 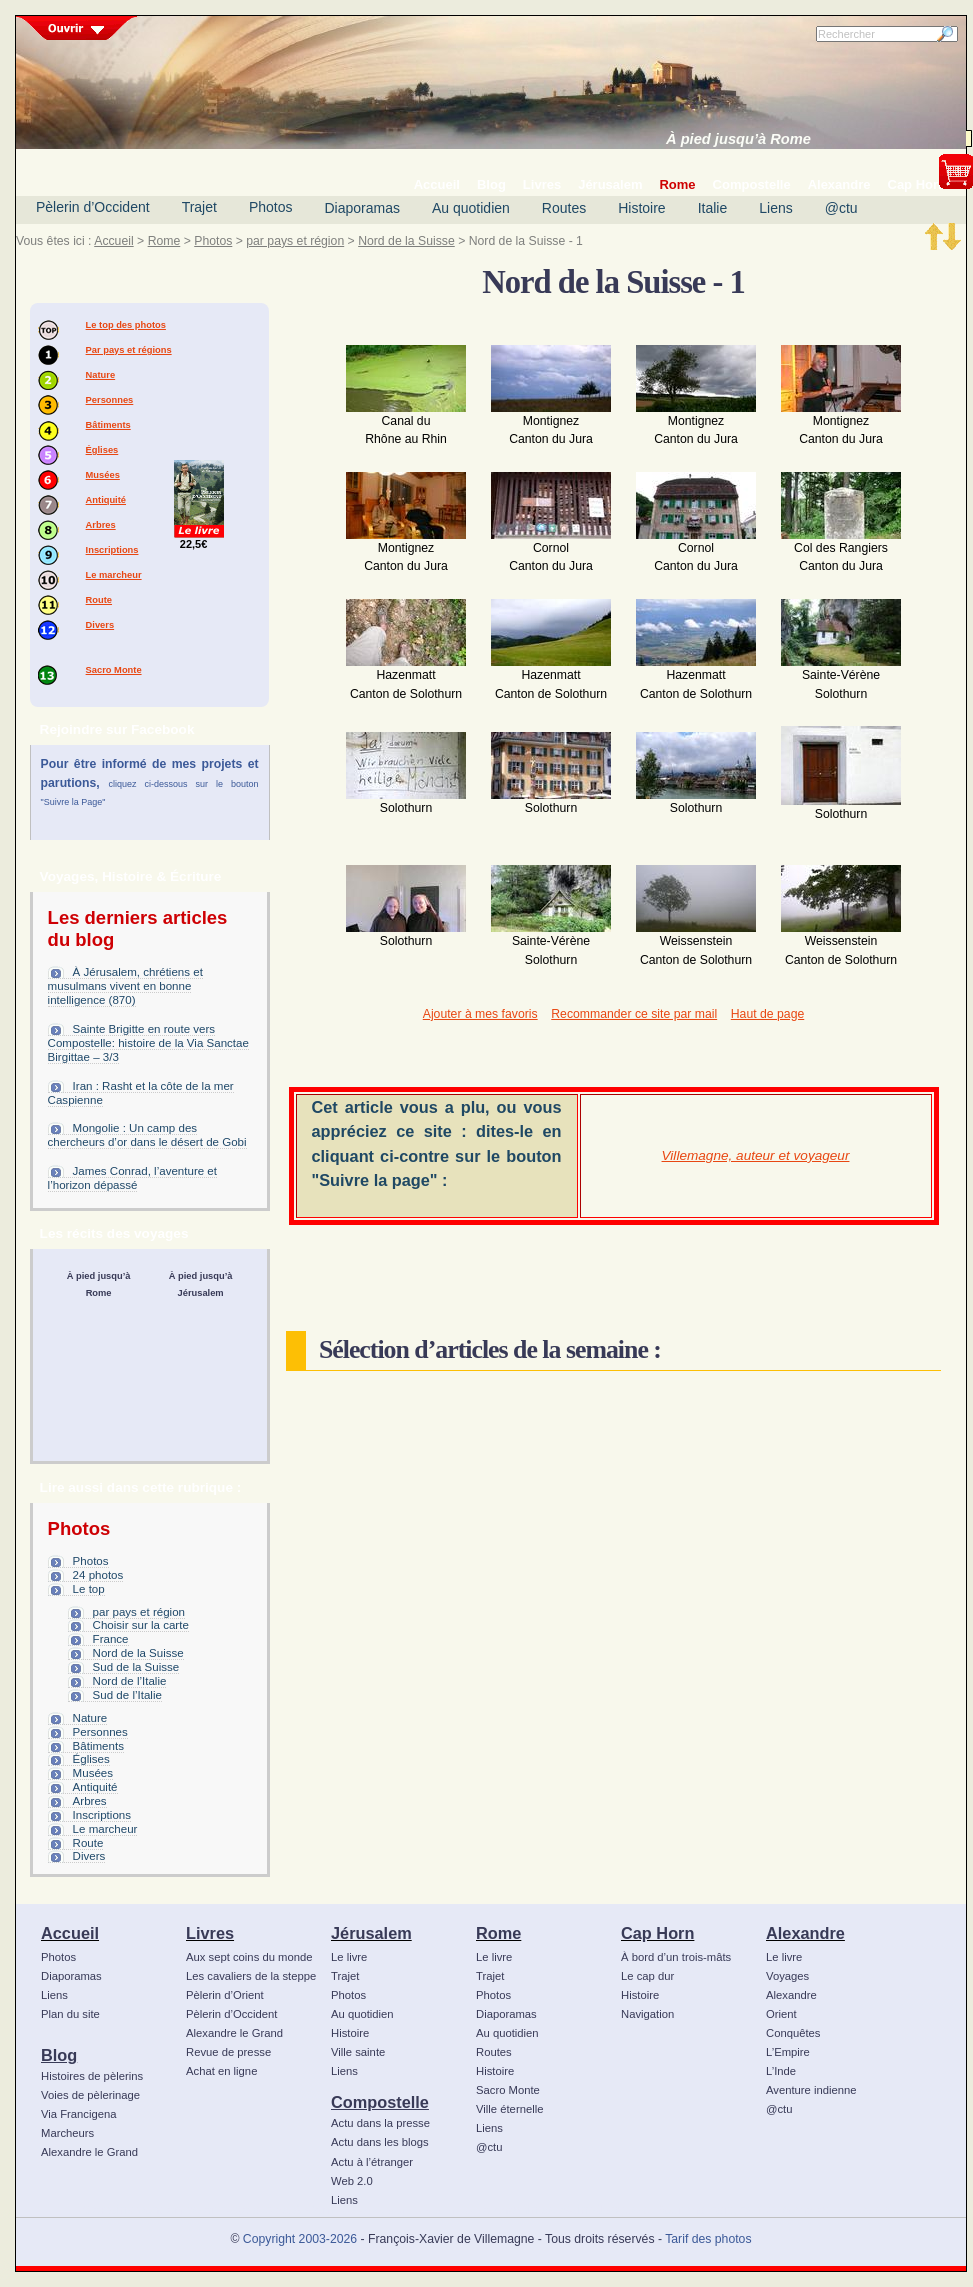 What do you see at coordinates (371, 1933) in the screenshot?
I see `Jérusalem` at bounding box center [371, 1933].